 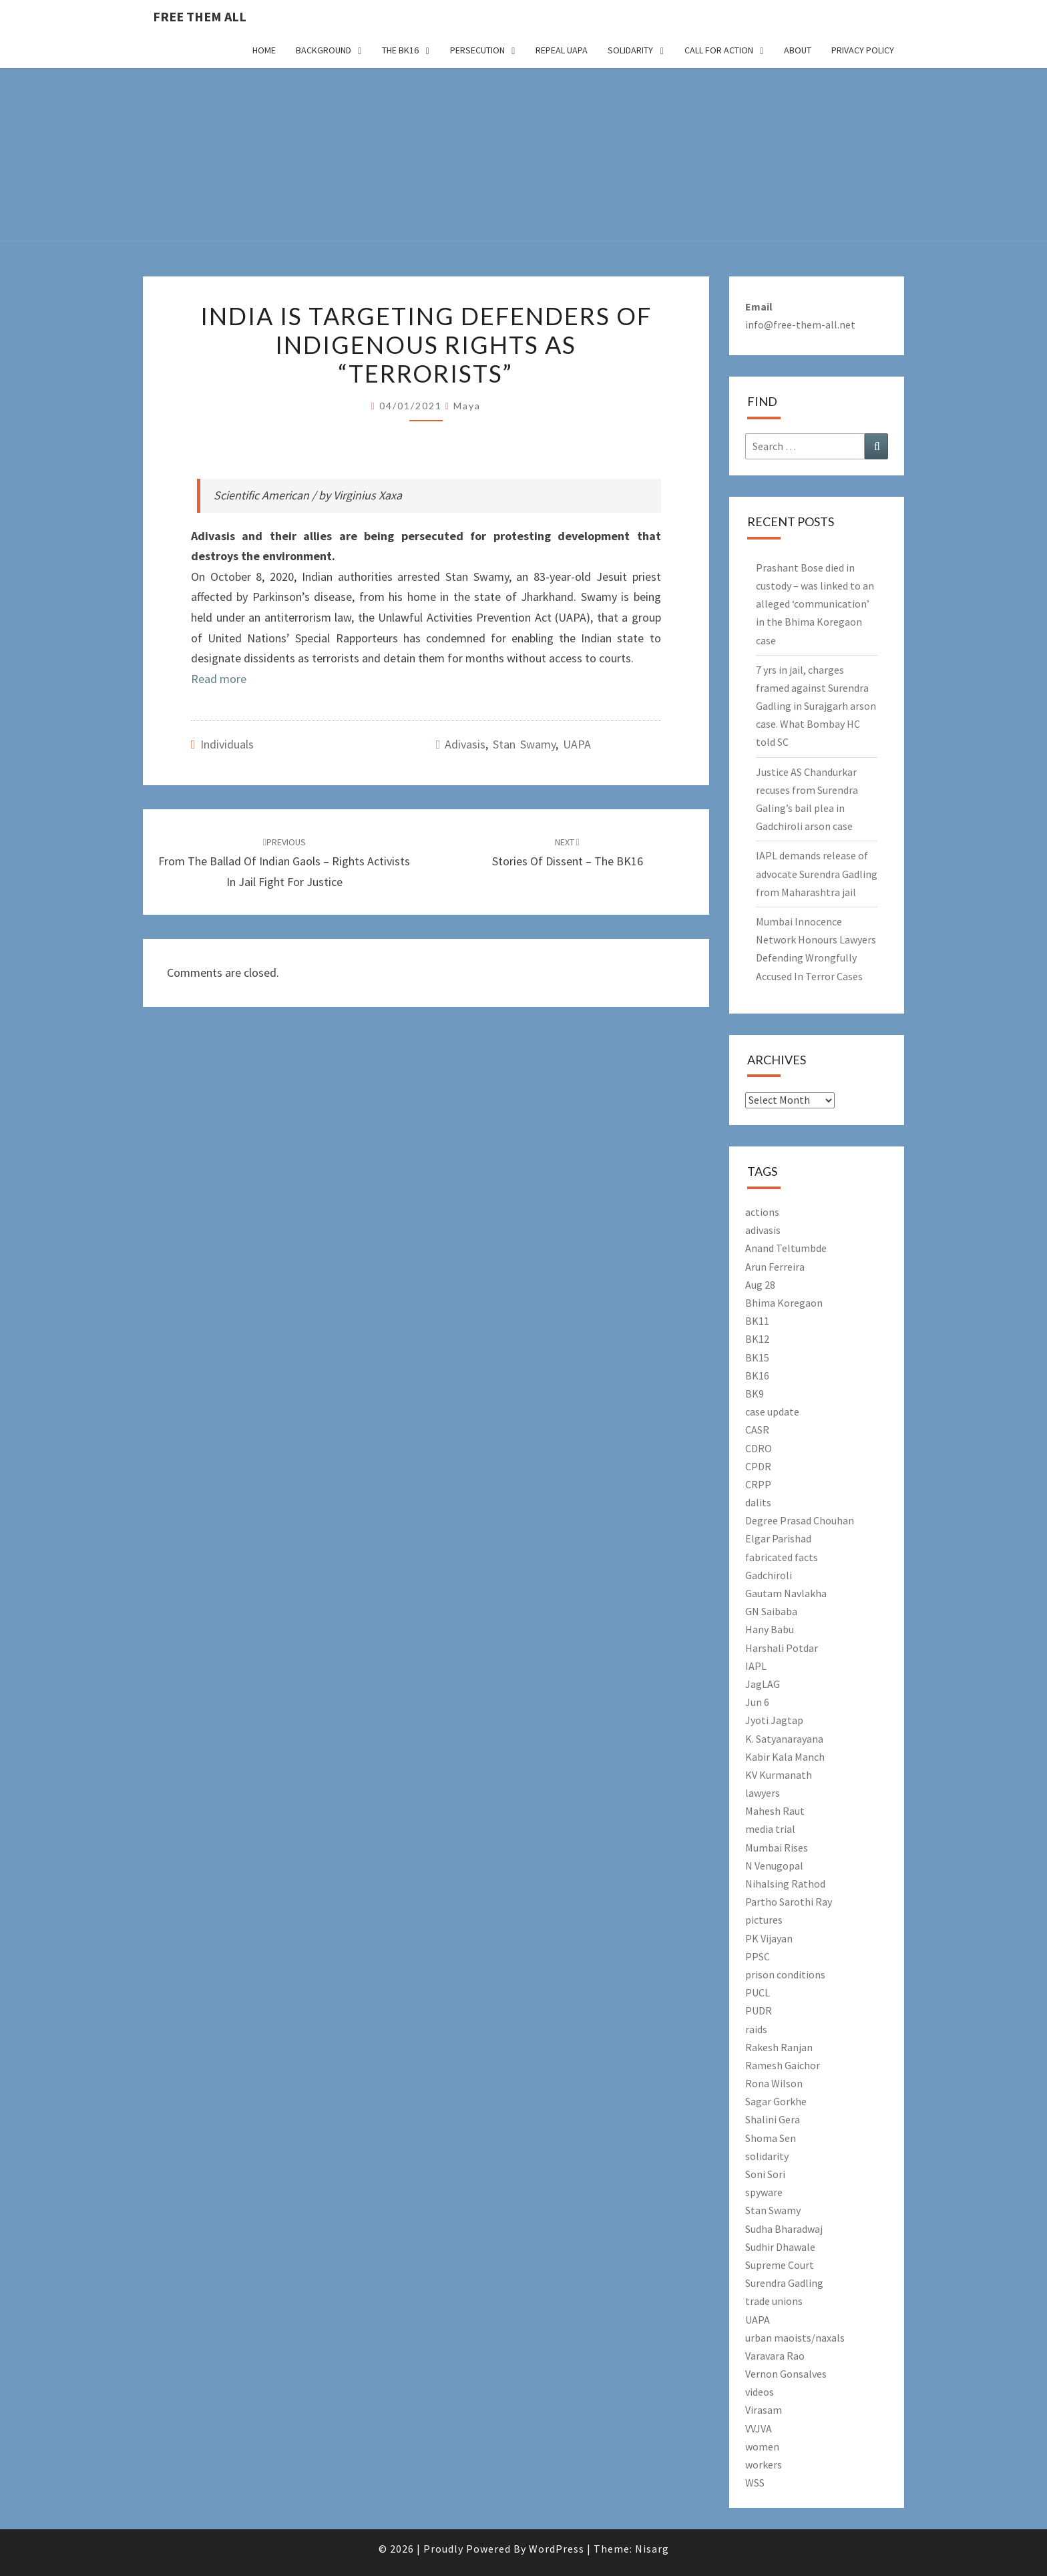 I want to click on Partho Sarothi Ray, so click(x=788, y=1901).